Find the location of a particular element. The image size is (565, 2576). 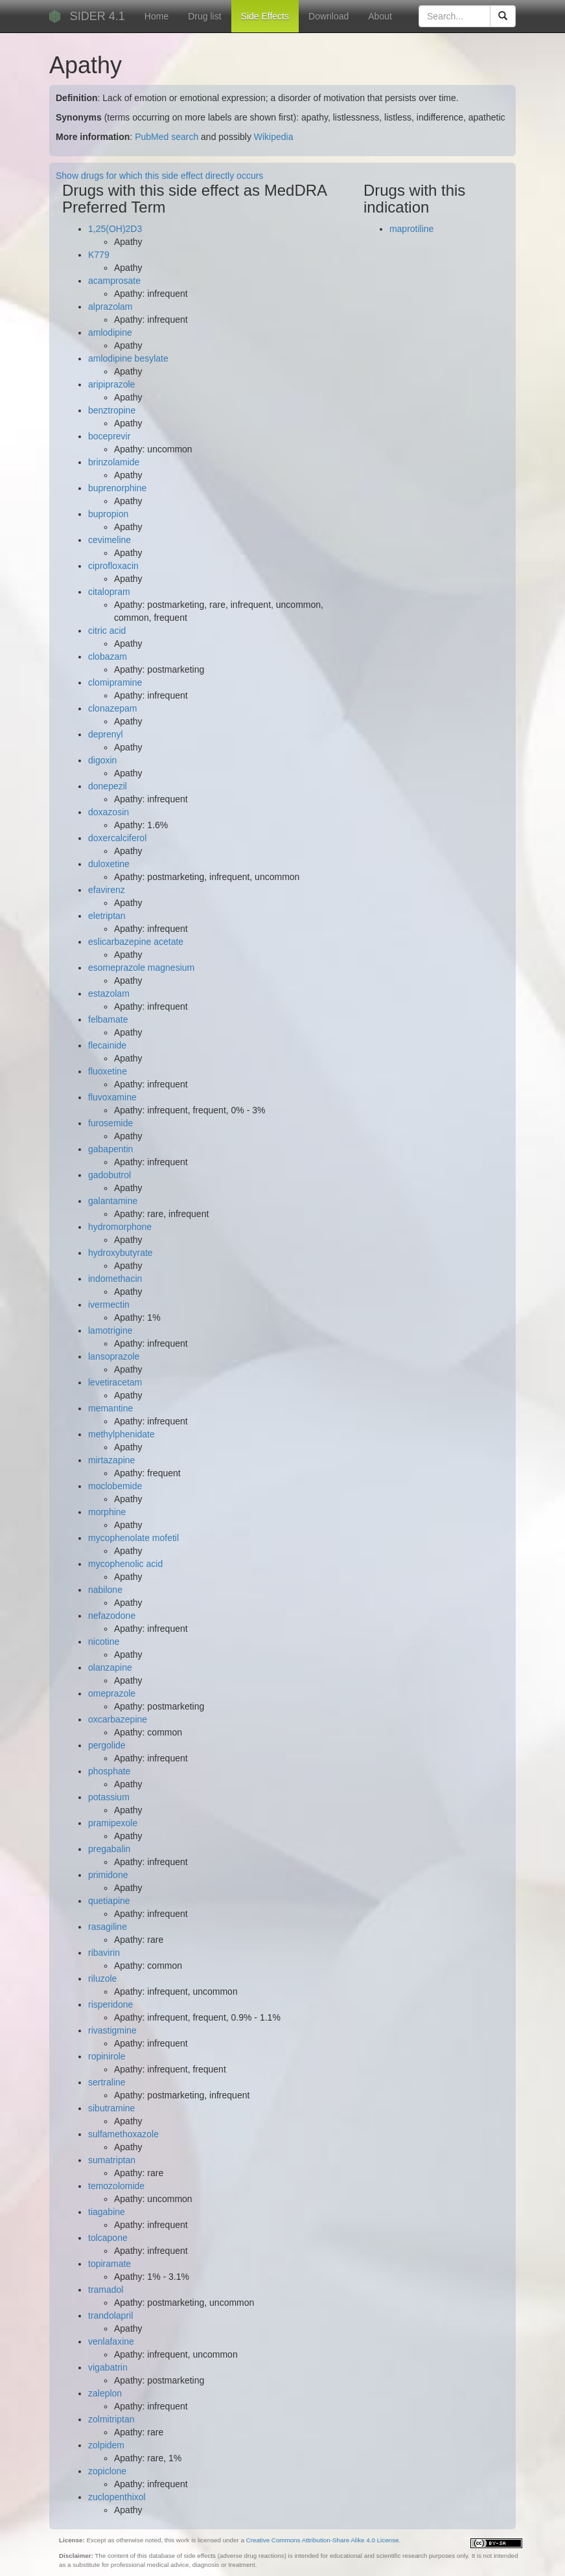

pramipexole is located at coordinates (112, 1823).